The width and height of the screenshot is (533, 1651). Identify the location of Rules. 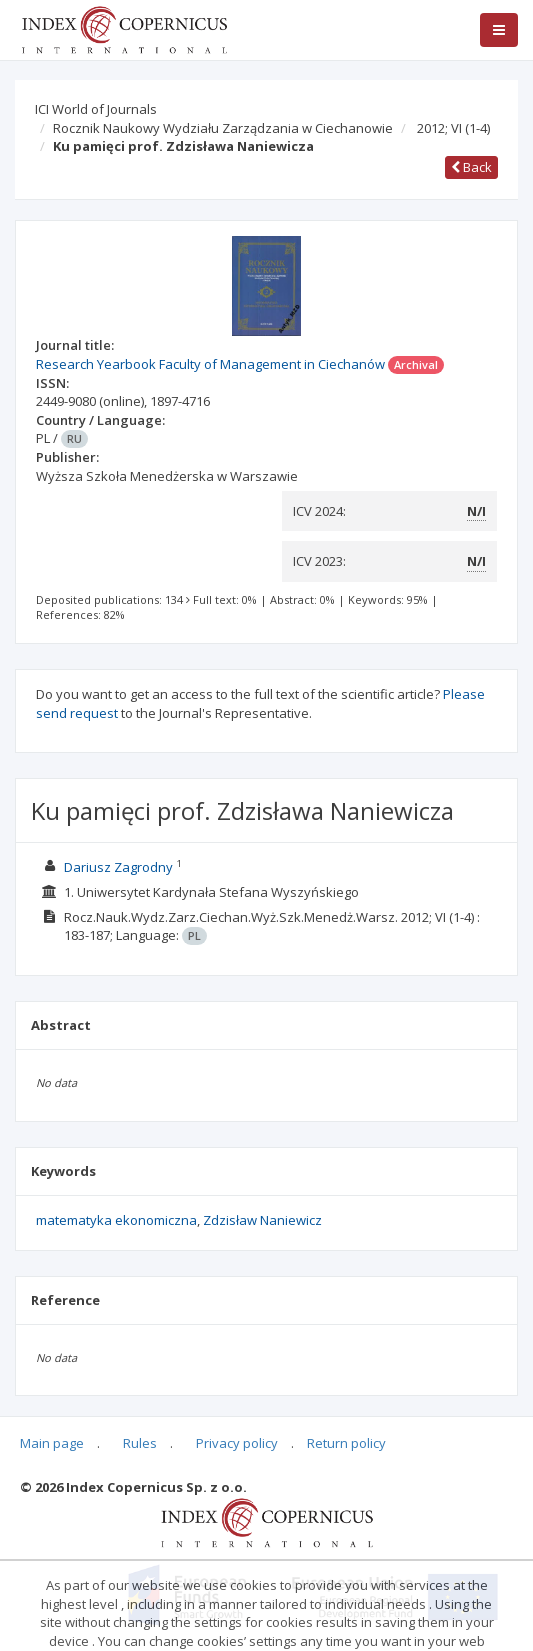
(140, 1443).